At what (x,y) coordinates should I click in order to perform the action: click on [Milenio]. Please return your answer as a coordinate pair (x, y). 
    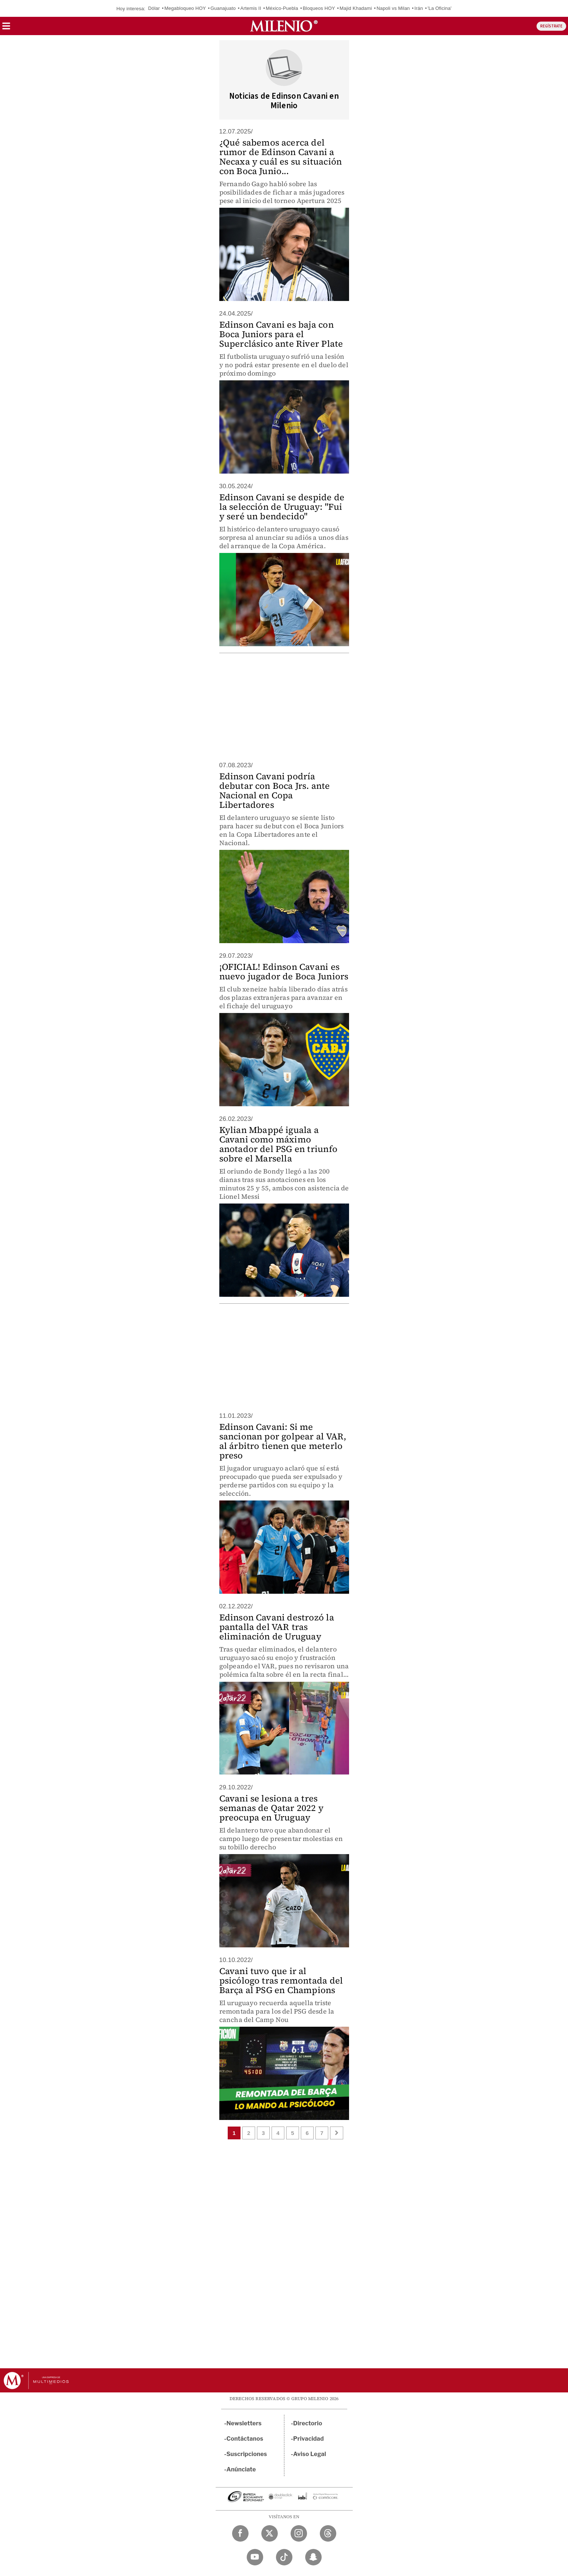
    Looking at the image, I should click on (284, 26).